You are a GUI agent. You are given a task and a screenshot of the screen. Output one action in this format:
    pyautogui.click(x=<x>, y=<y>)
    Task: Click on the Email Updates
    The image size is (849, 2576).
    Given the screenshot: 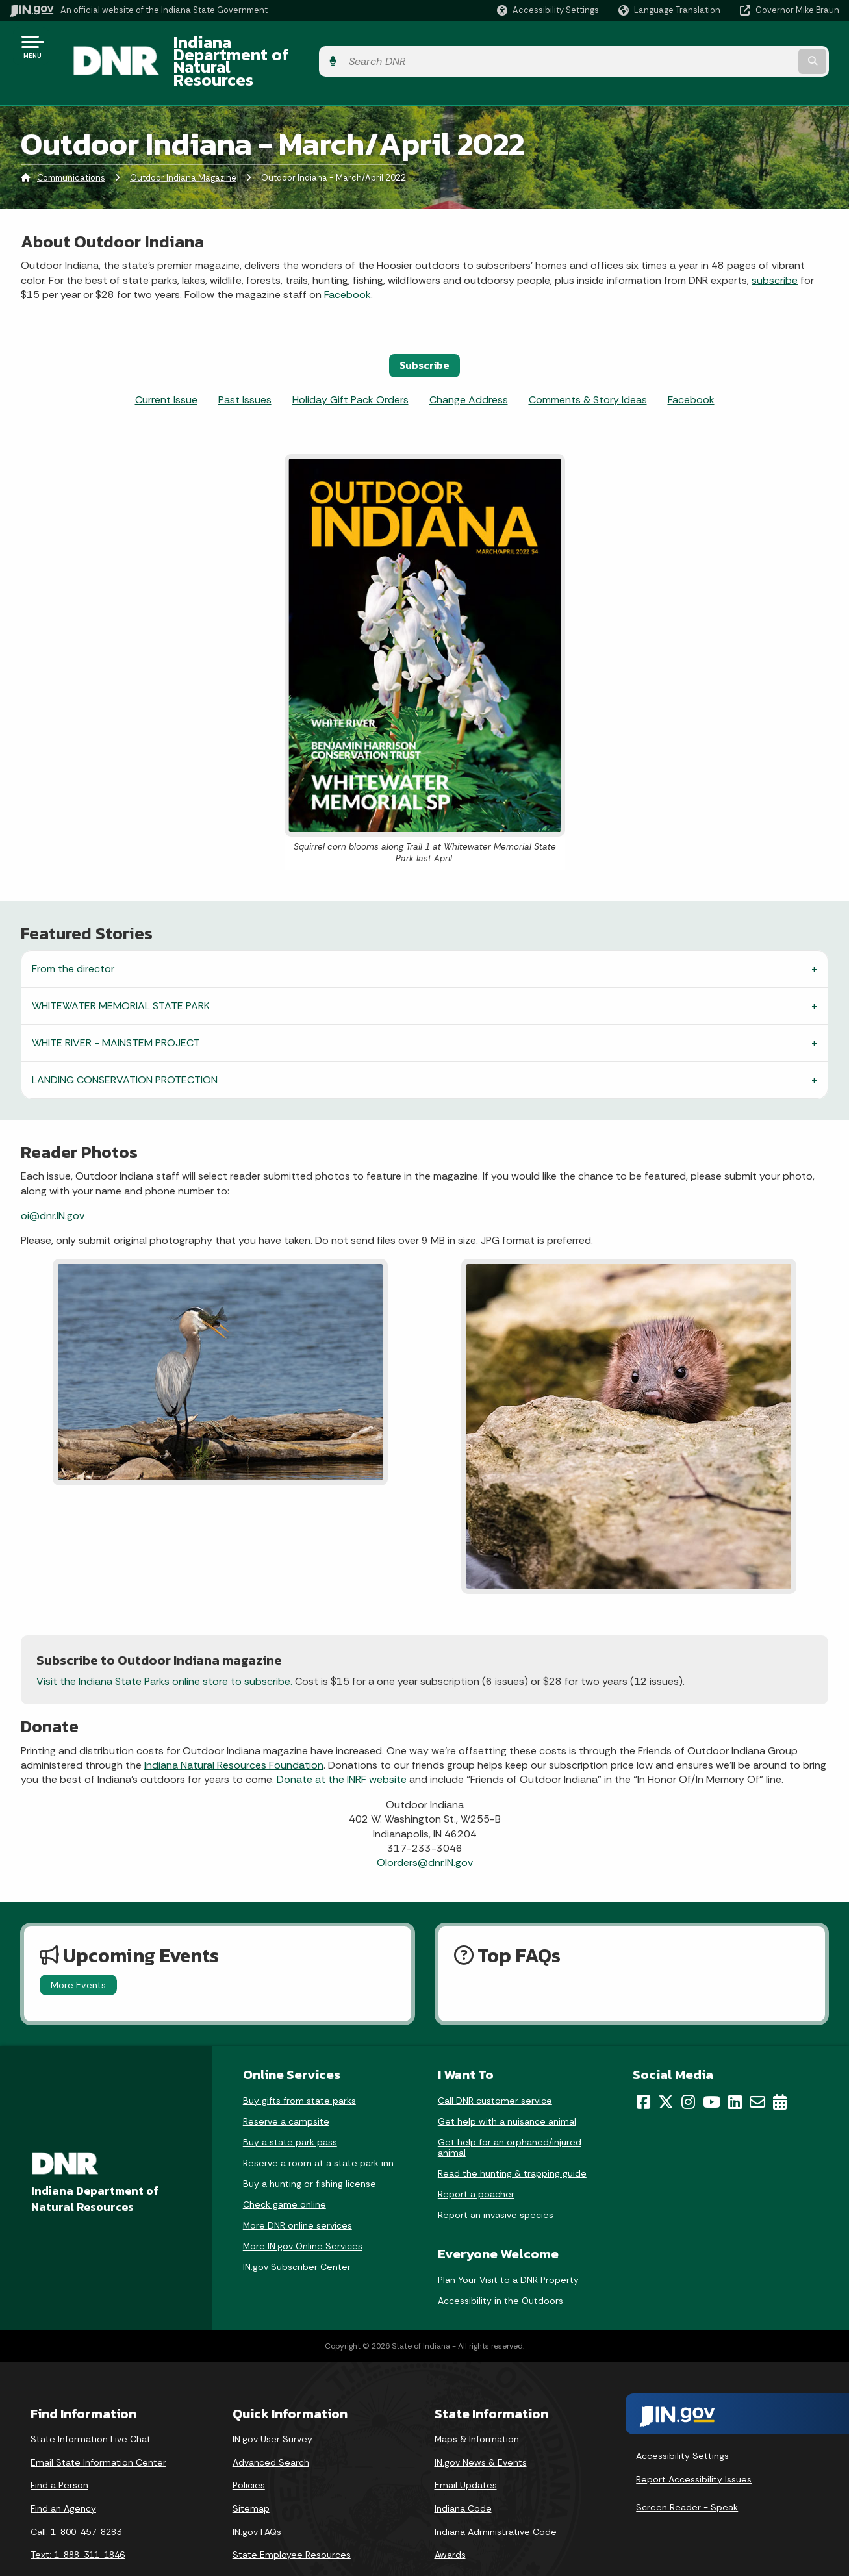 What is the action you would take?
    pyautogui.click(x=466, y=2453)
    